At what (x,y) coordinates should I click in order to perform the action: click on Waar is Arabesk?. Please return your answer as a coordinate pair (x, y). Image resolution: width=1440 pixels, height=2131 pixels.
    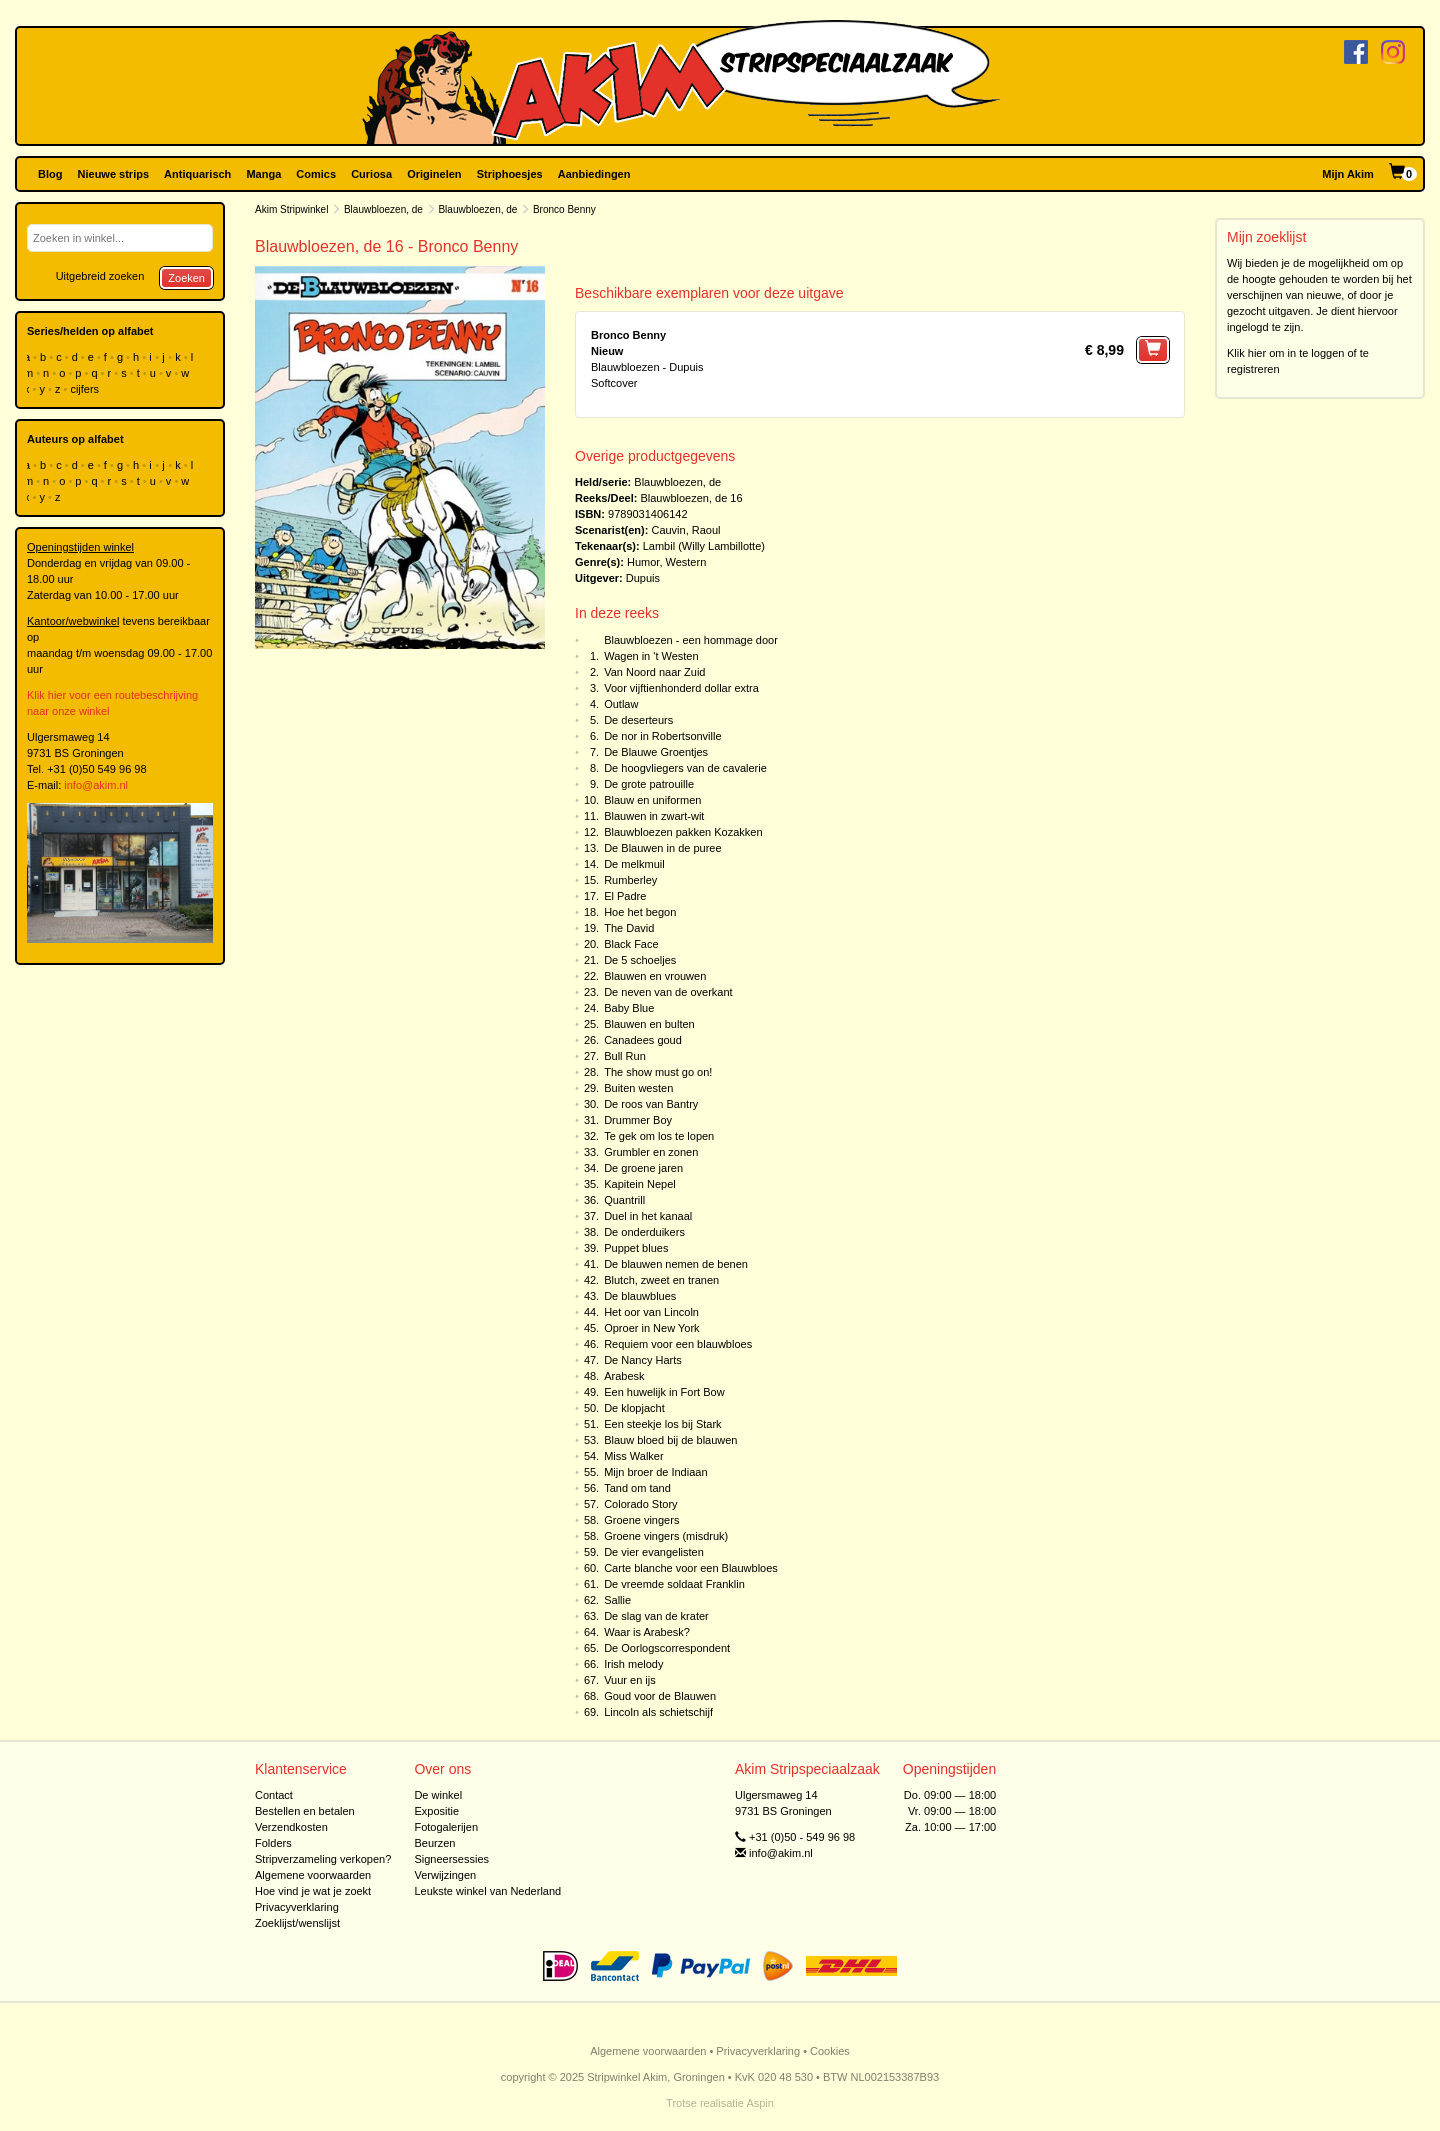
    Looking at the image, I should click on (647, 1632).